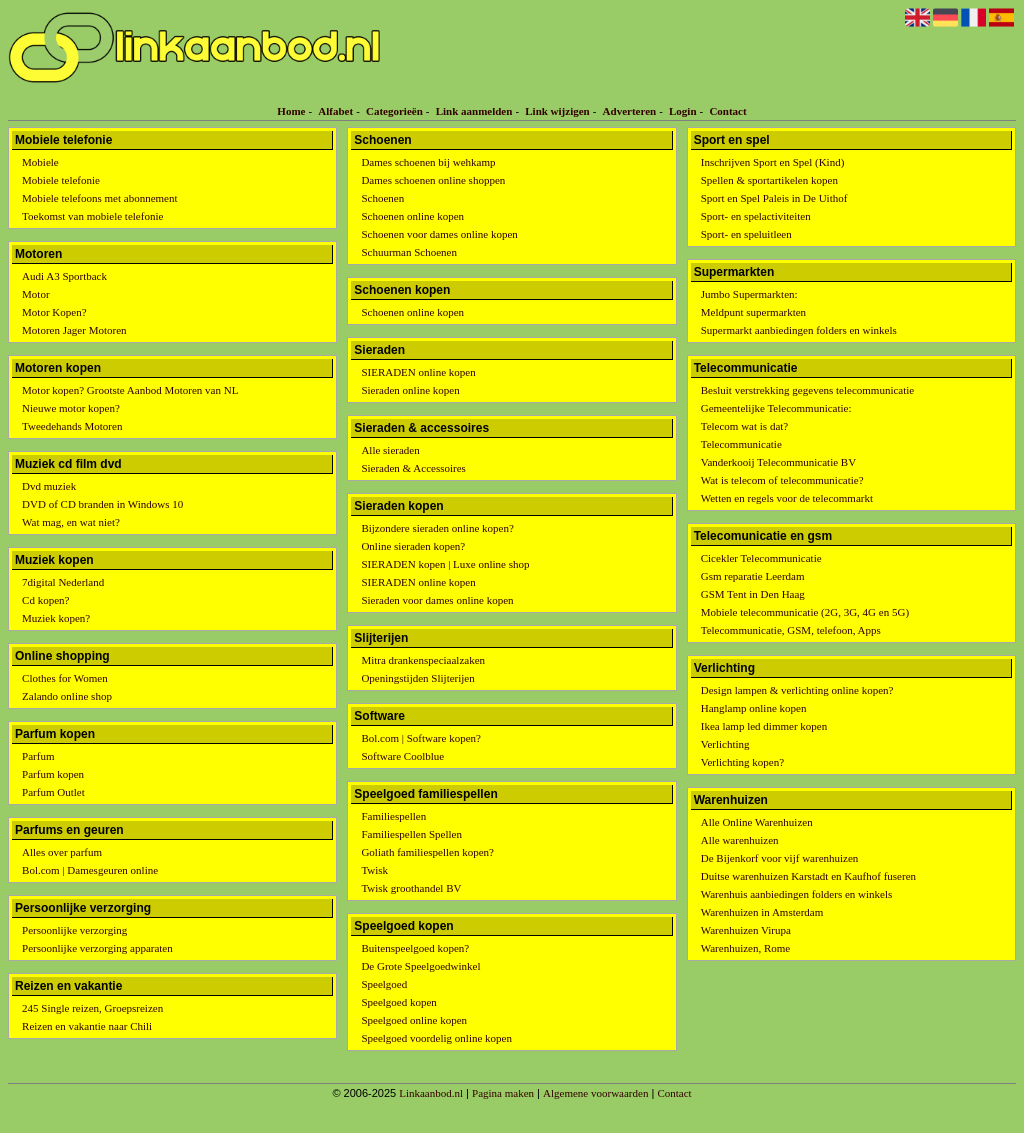 The height and width of the screenshot is (1133, 1024). Describe the element at coordinates (411, 888) in the screenshot. I see `Twisk groothandel BV` at that location.